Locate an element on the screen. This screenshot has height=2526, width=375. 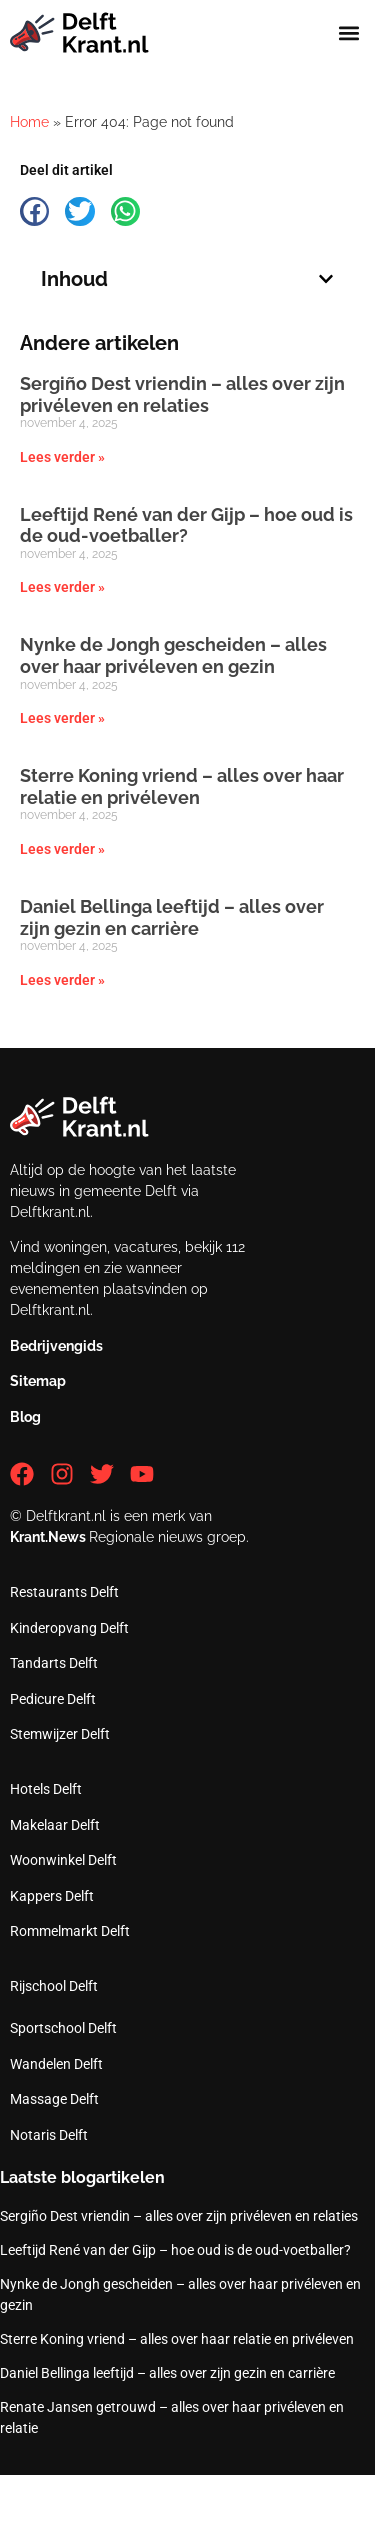
Lees verder » [Lees meer over Sergiño Dest vriendin – alles over zijn privéleven en relaties] is located at coordinates (62, 457).